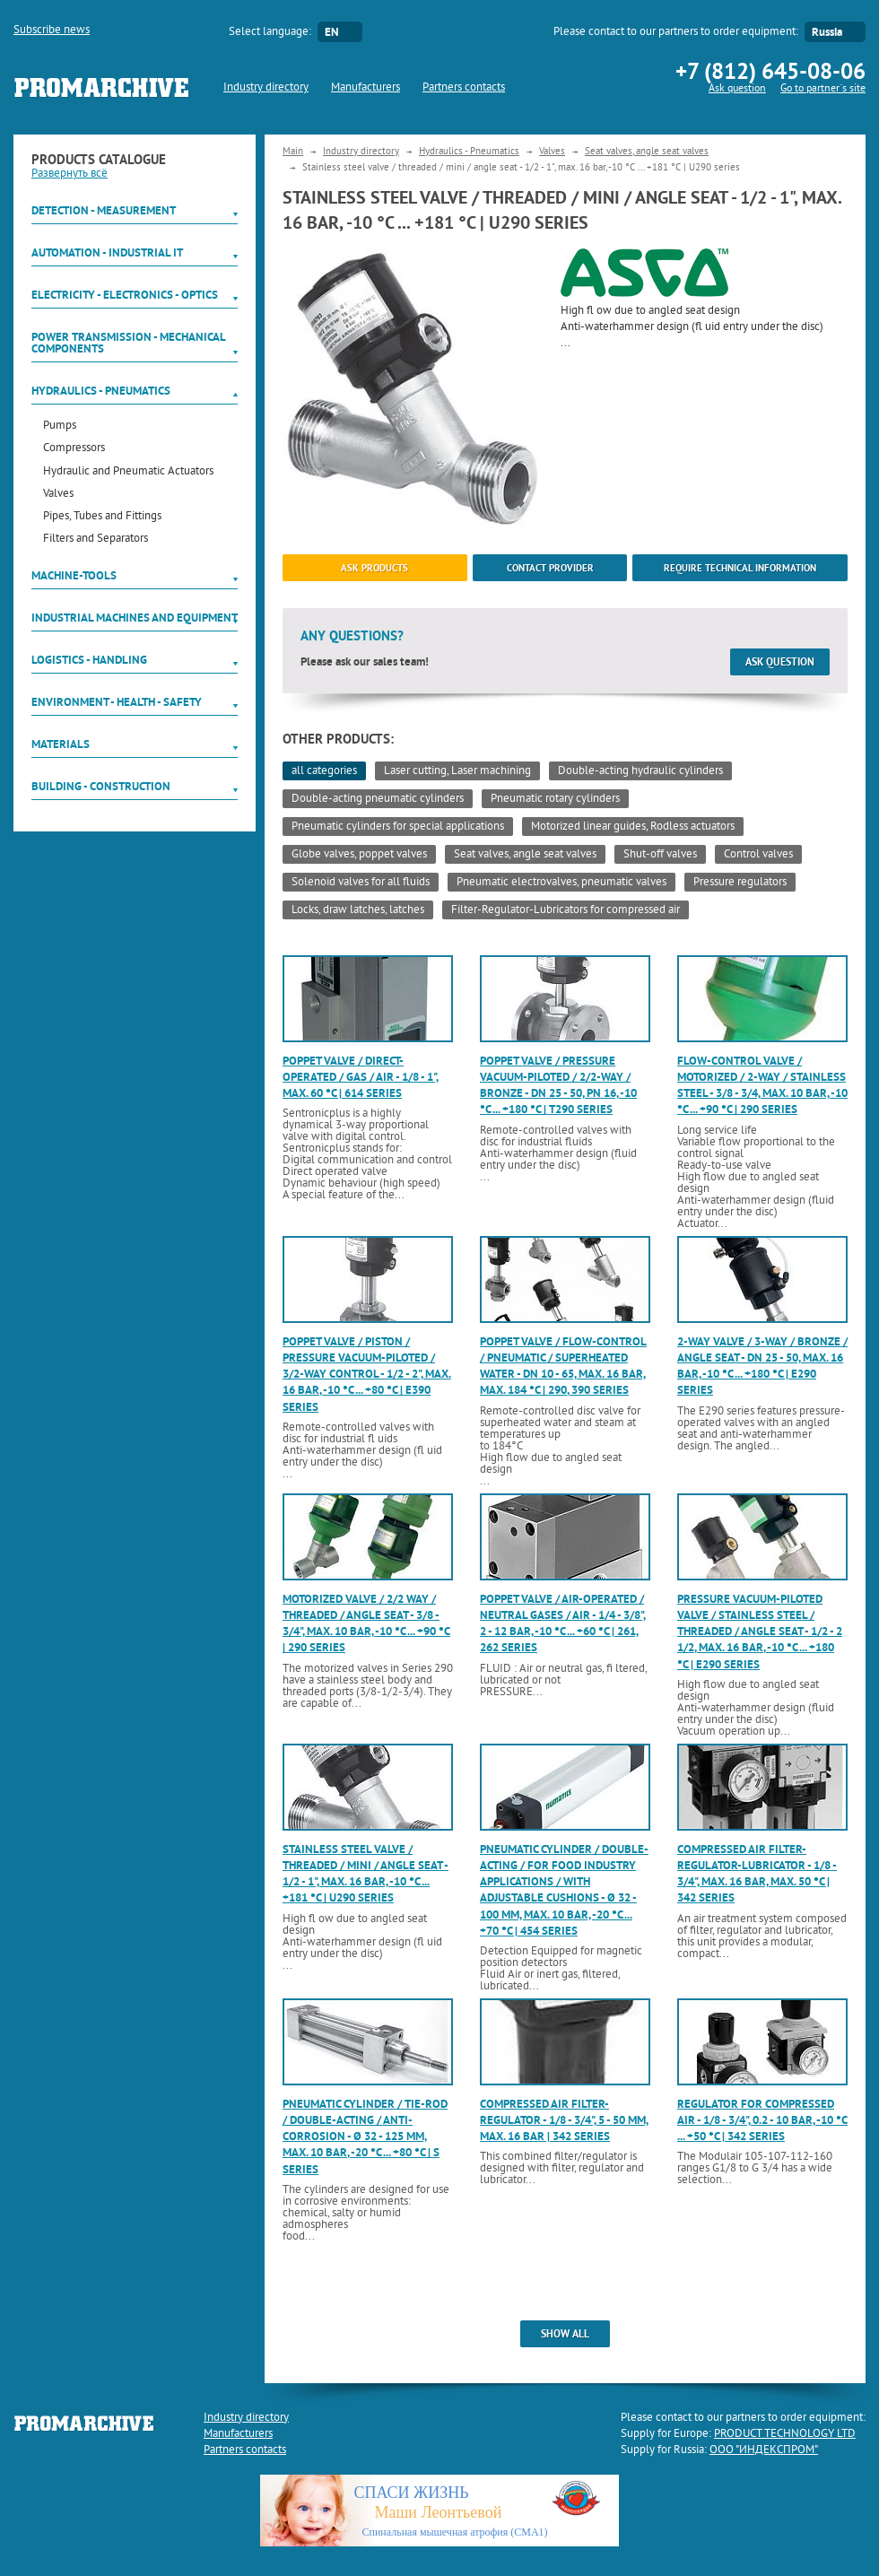 This screenshot has width=879, height=2576. What do you see at coordinates (785, 2434) in the screenshot?
I see `PRODUCT TECHNOLOGY LTD` at bounding box center [785, 2434].